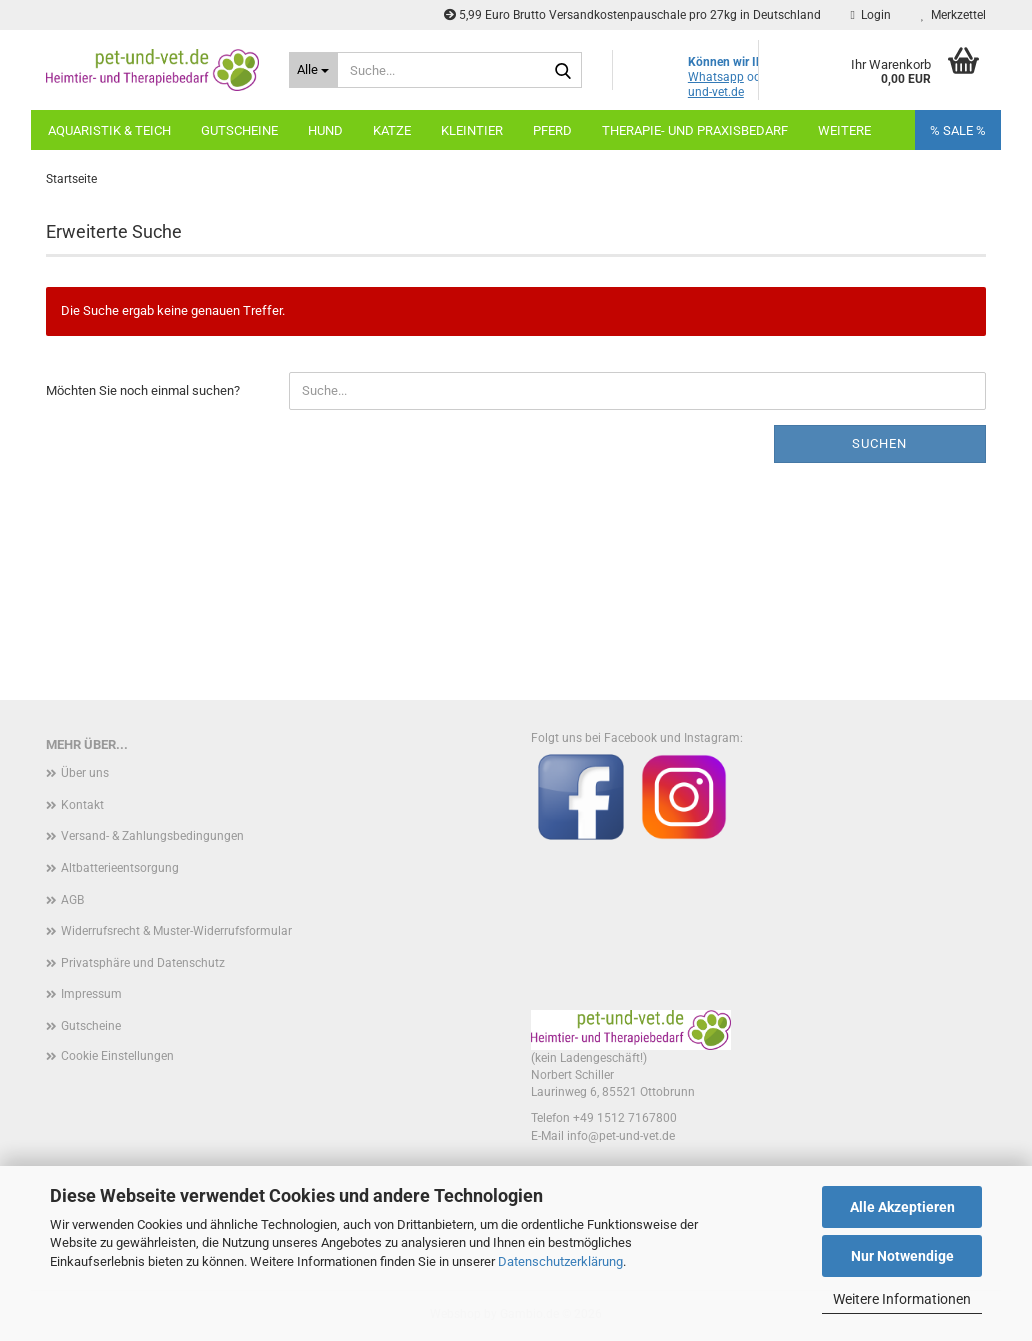  I want to click on Whatsapp, so click(716, 77).